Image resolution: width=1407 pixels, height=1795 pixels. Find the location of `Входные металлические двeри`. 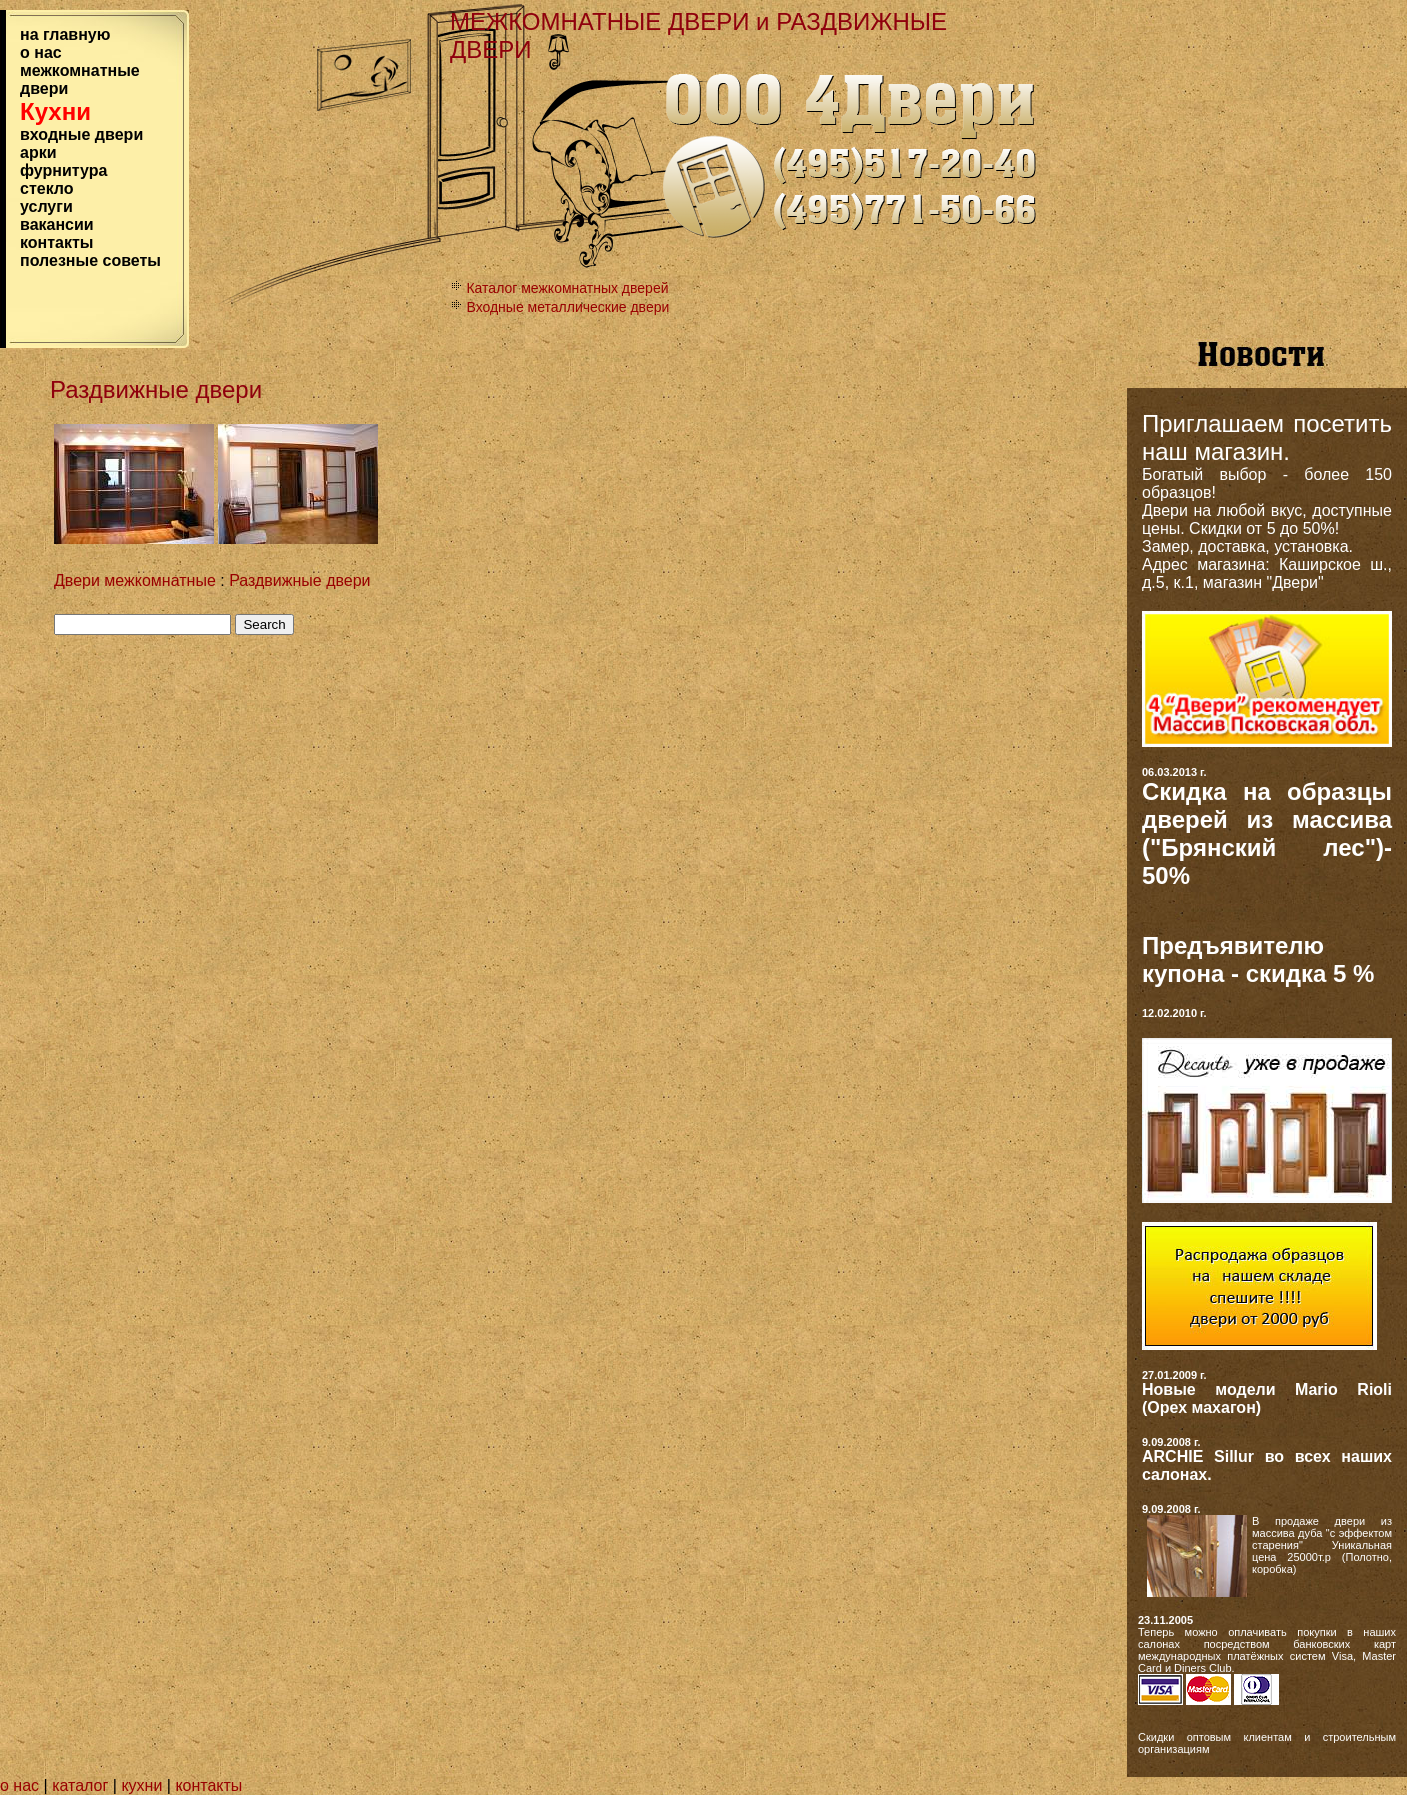

Входные металлические двeри is located at coordinates (567, 307).